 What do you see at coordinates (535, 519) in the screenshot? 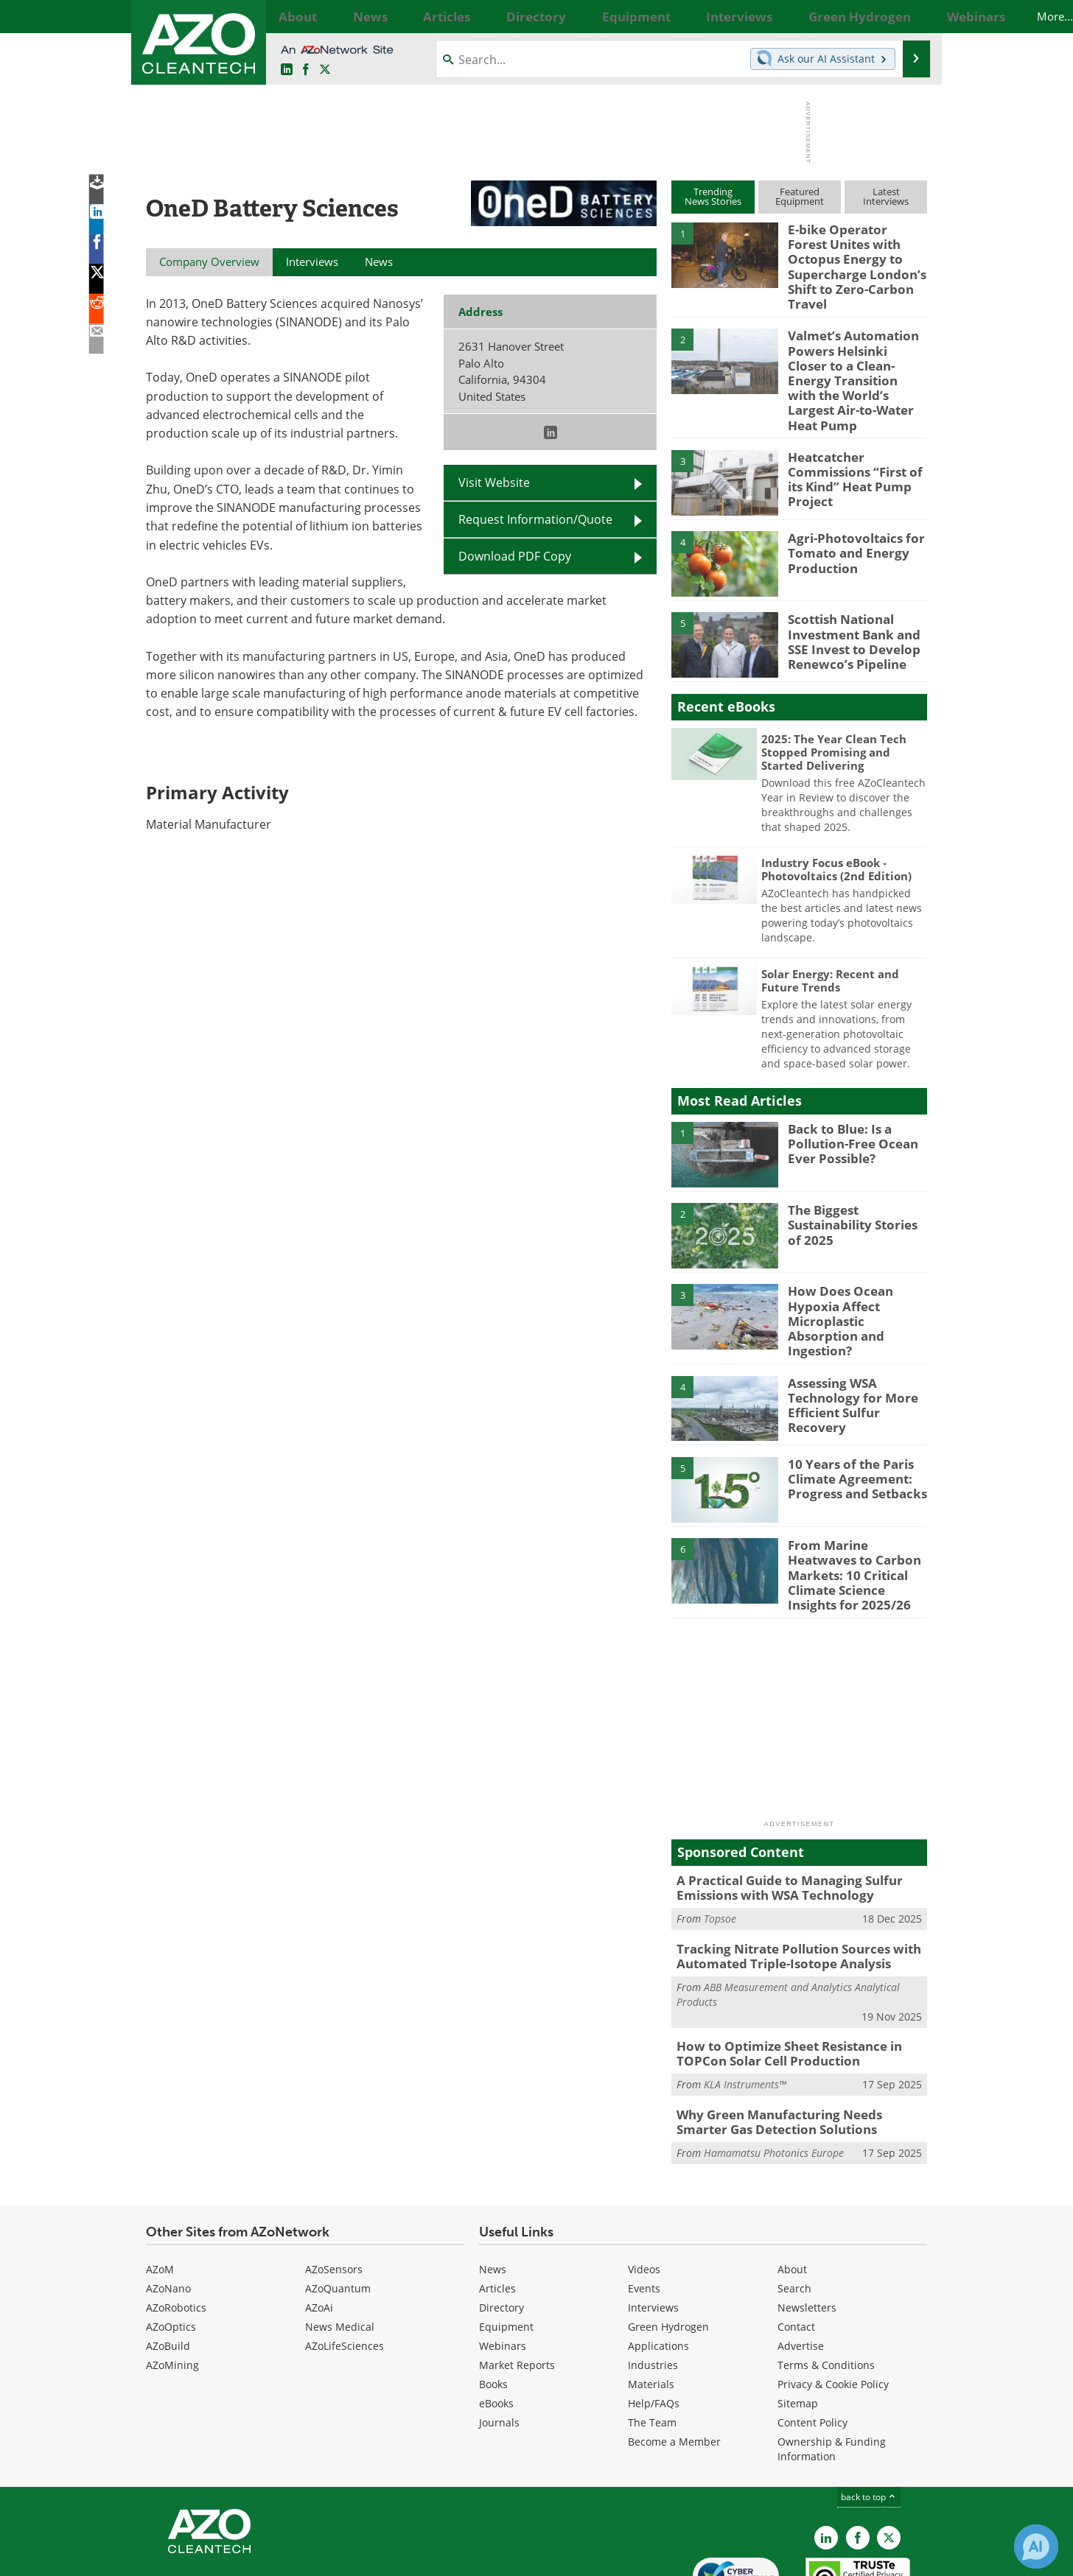
I see `Request Information/Quote` at bounding box center [535, 519].